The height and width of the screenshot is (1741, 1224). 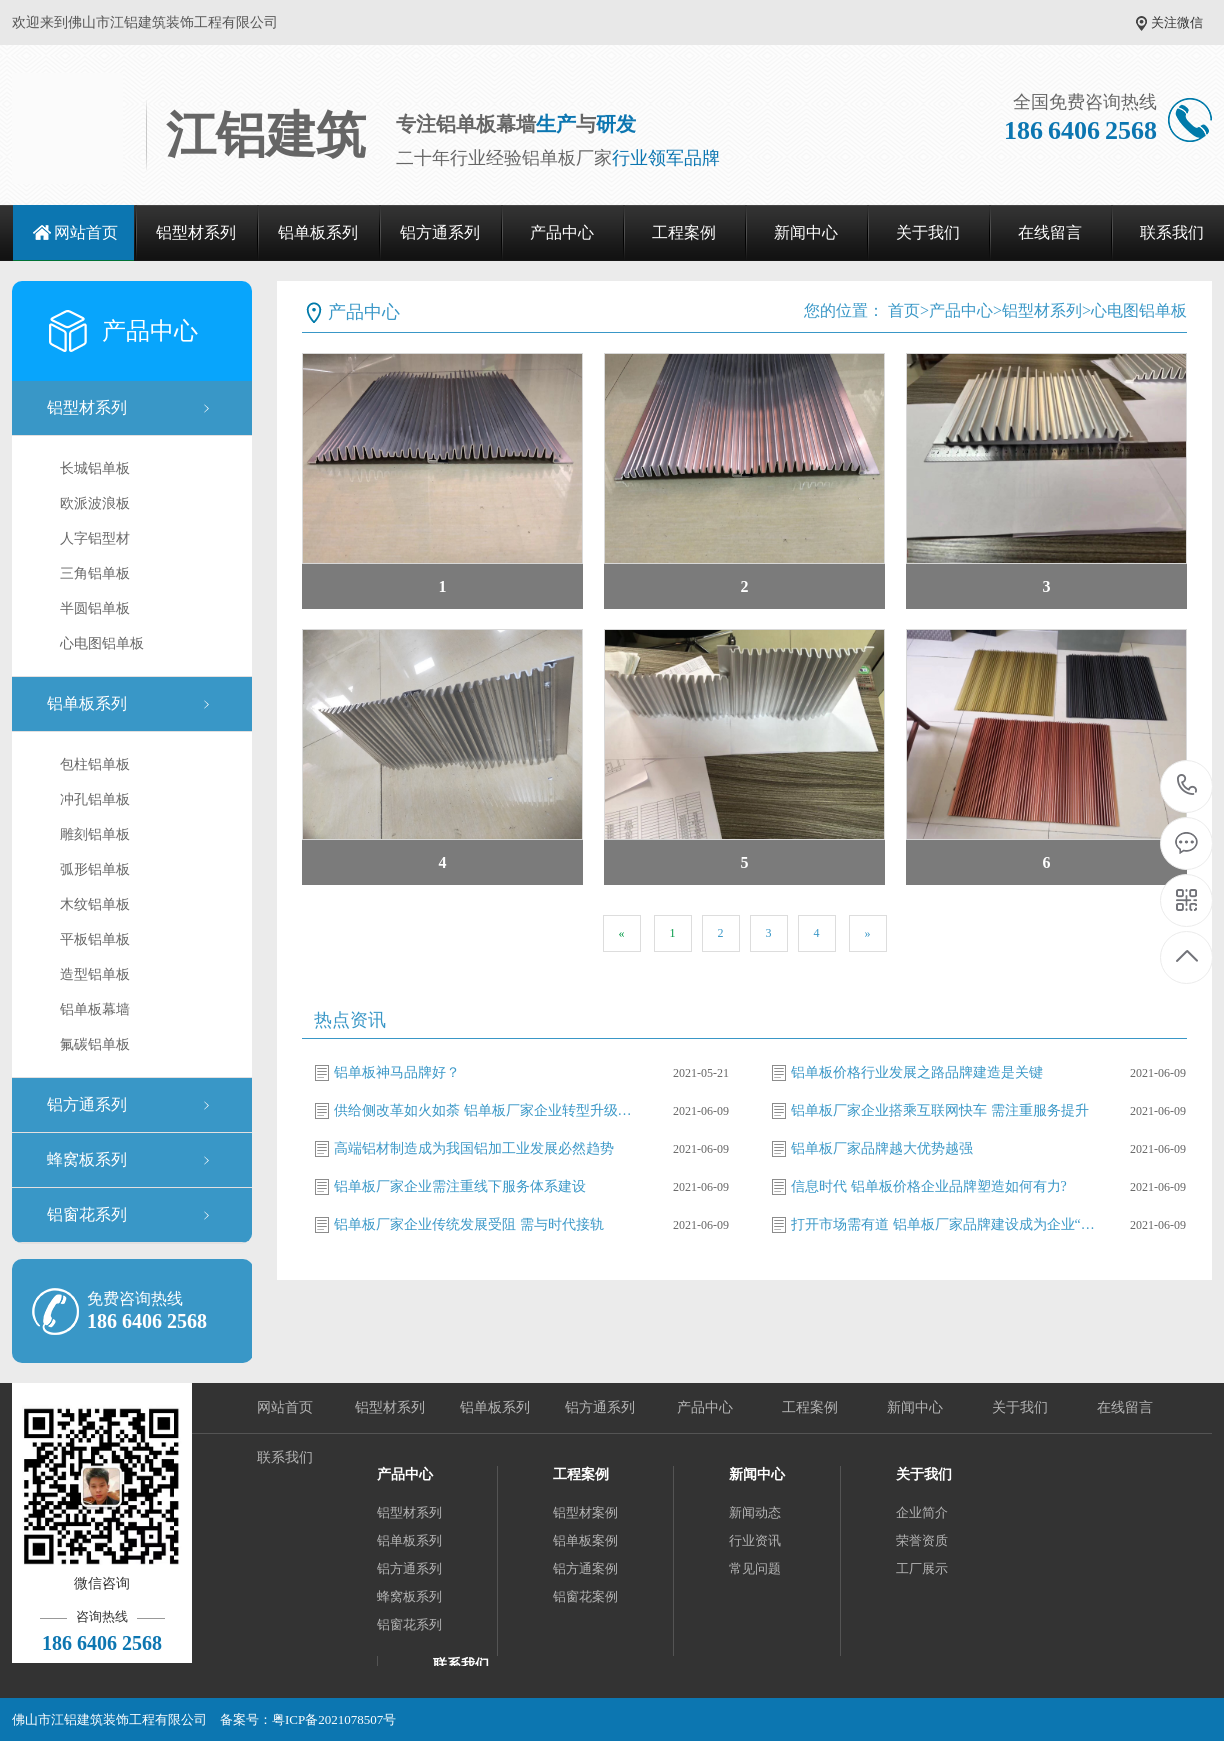 I want to click on 铝方通案例, so click(x=585, y=1568).